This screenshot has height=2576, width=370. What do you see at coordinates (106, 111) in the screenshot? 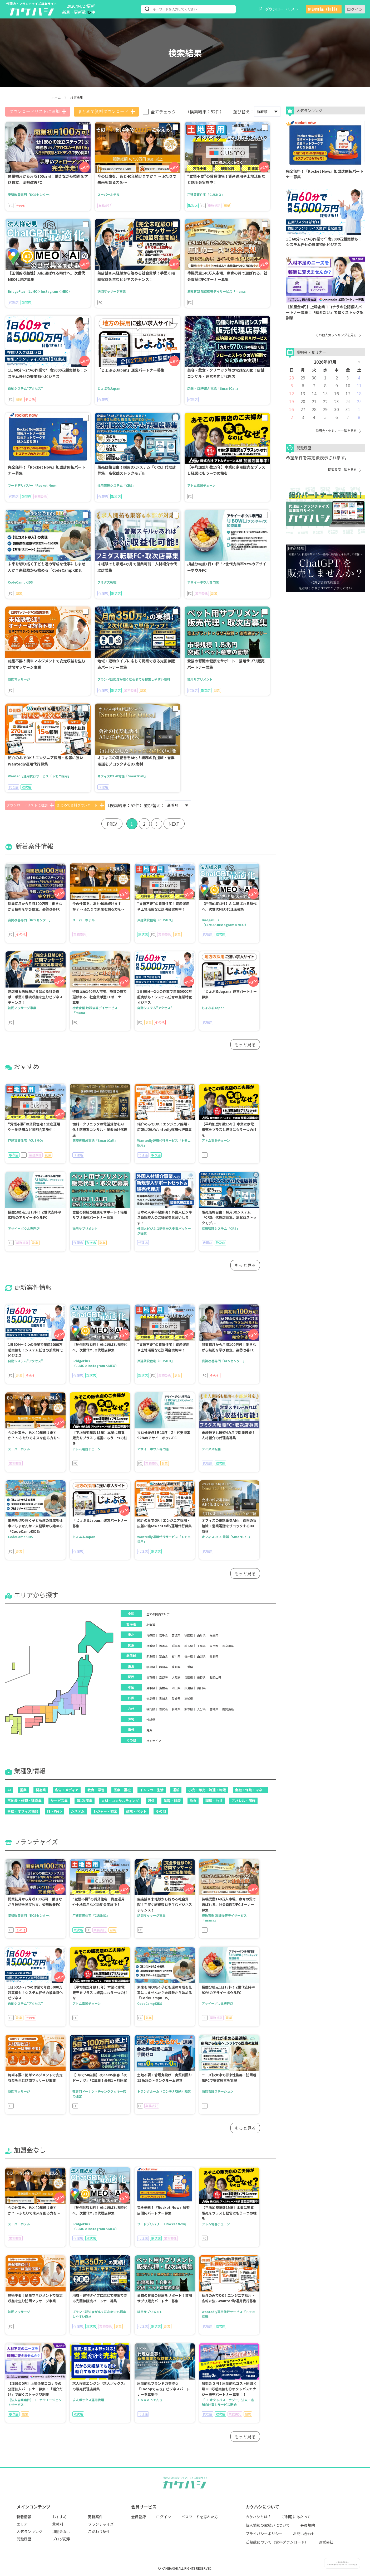
I see `まとめて資料ダウンロード` at bounding box center [106, 111].